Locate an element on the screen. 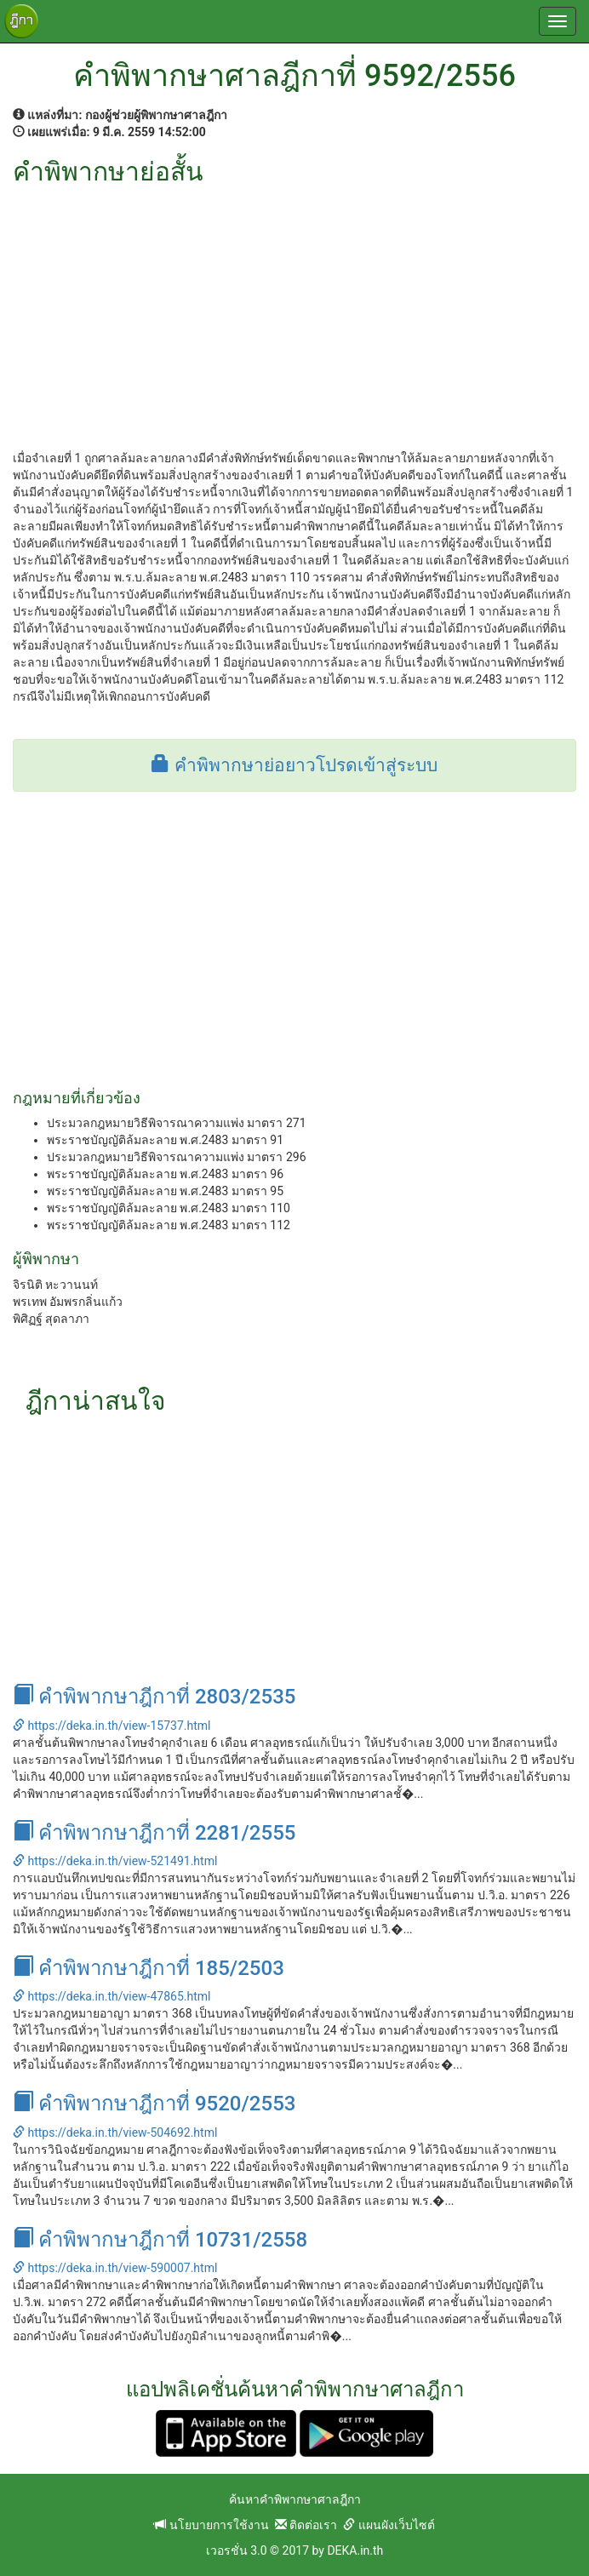 The image size is (589, 2576). https://deka.in.th/view-47865.html is located at coordinates (111, 1996).